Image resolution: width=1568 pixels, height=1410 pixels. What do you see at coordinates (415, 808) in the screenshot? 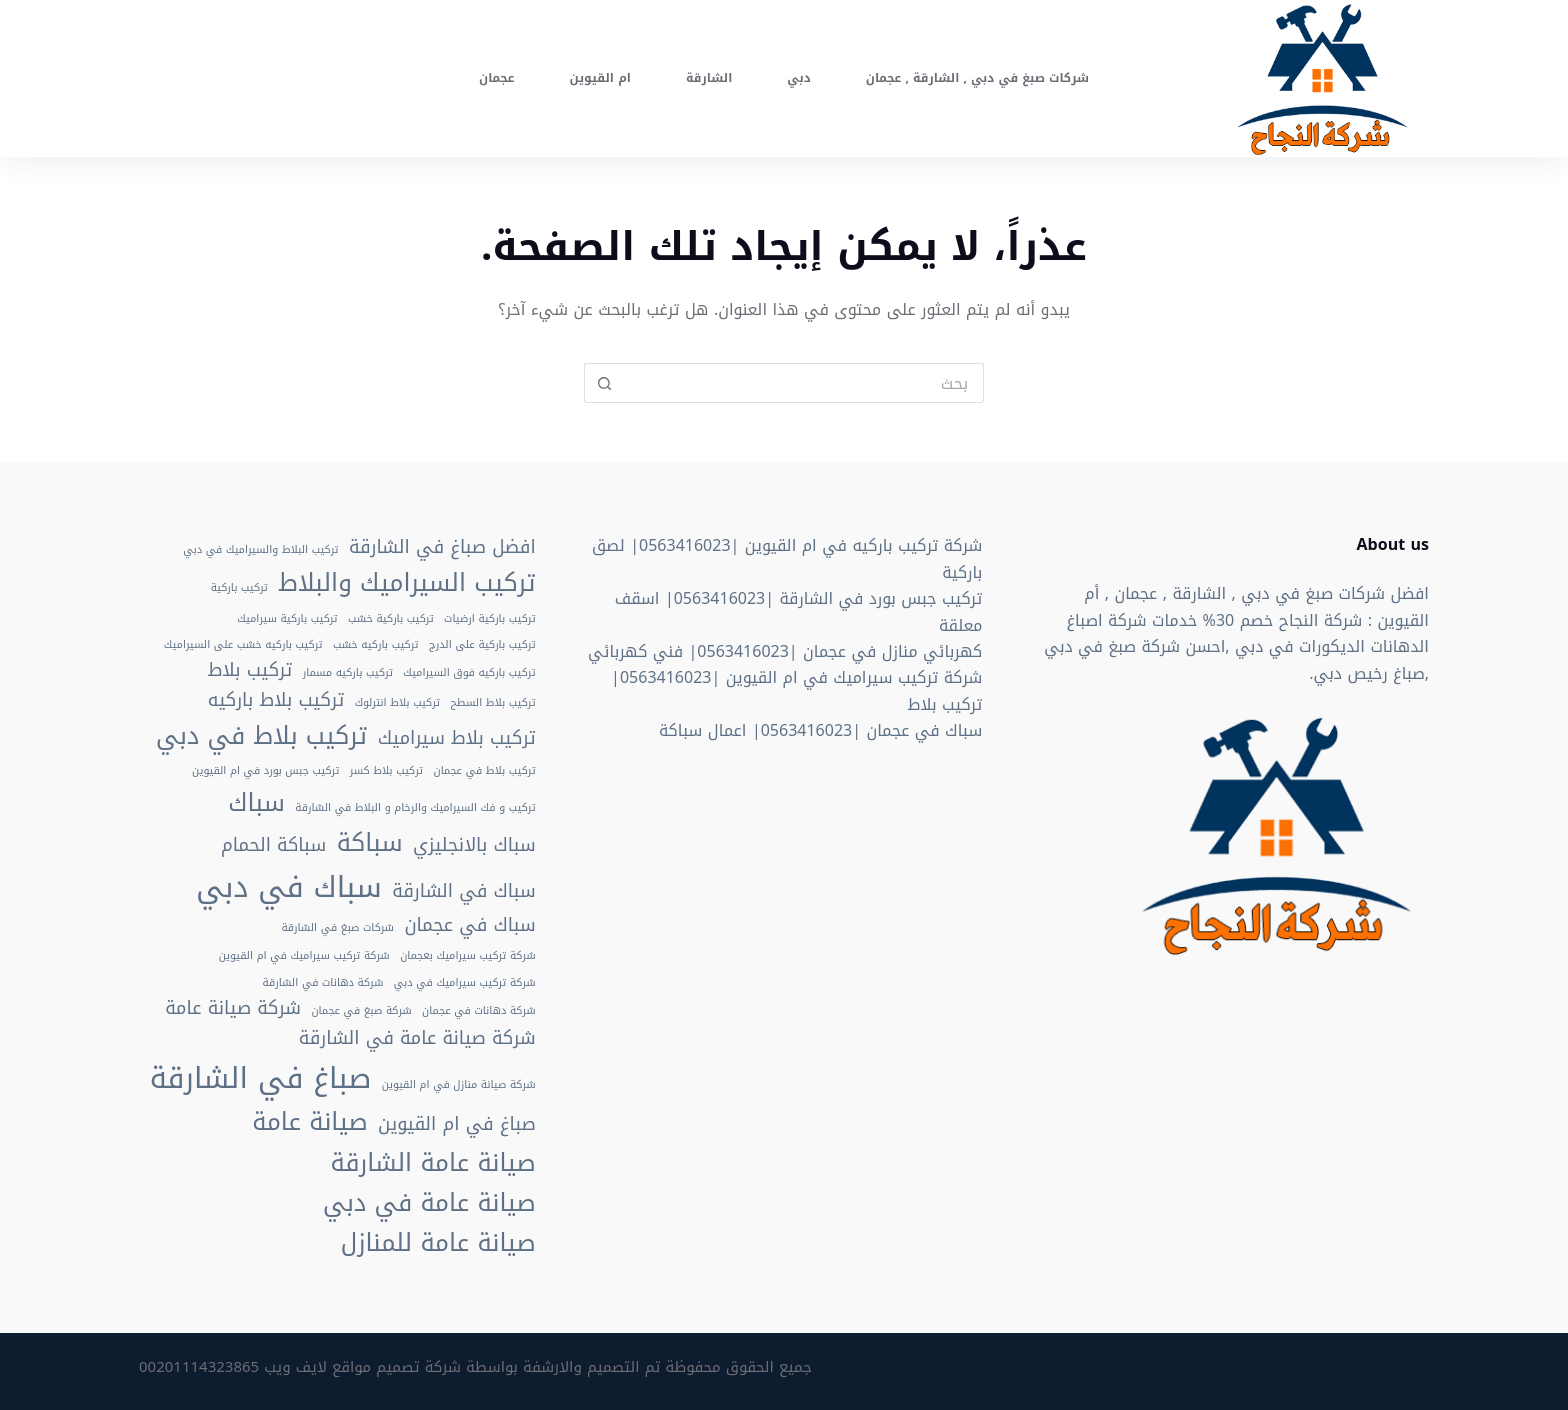
I see `تركيب و فك السيراميك والرخام و البلاط في الشارقة [تركيب و فك السيراميك والرخام و البلاط في الشارقة (عنصران (2))]` at bounding box center [415, 808].